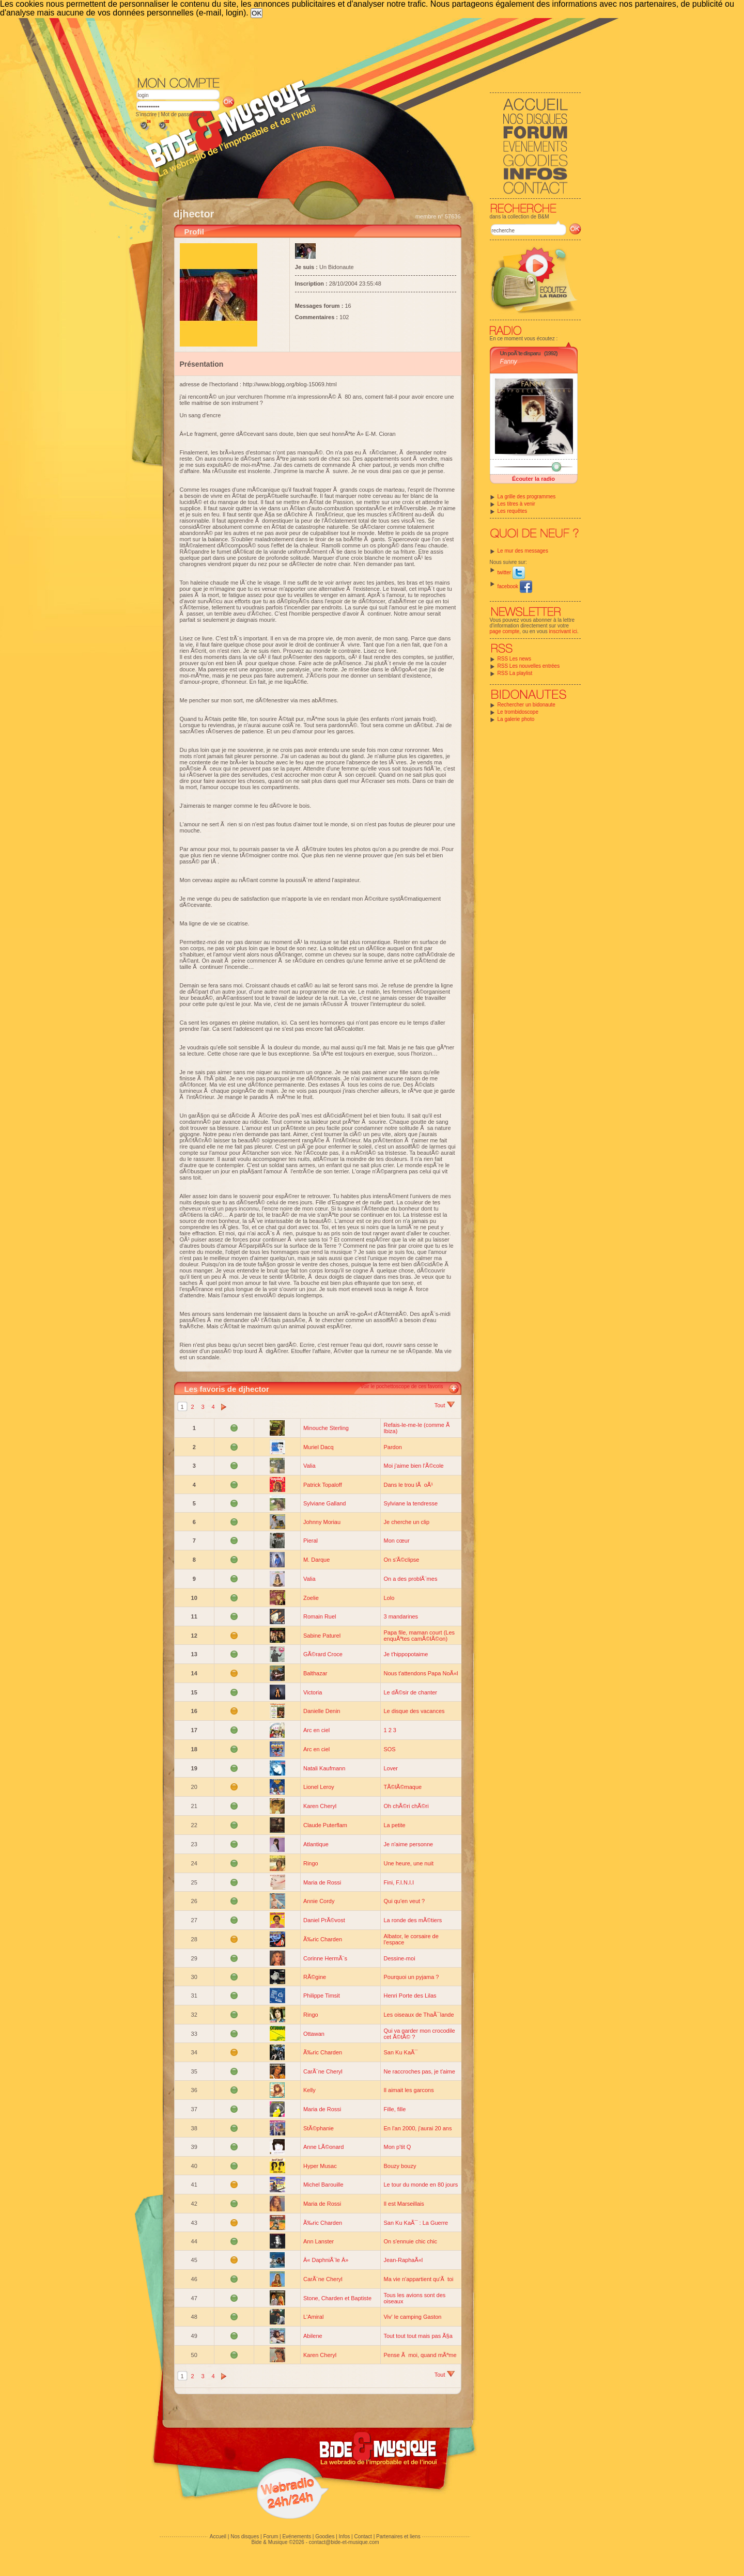 This screenshot has width=744, height=2576. Describe the element at coordinates (399, 1958) in the screenshot. I see `Dessine-moi` at that location.